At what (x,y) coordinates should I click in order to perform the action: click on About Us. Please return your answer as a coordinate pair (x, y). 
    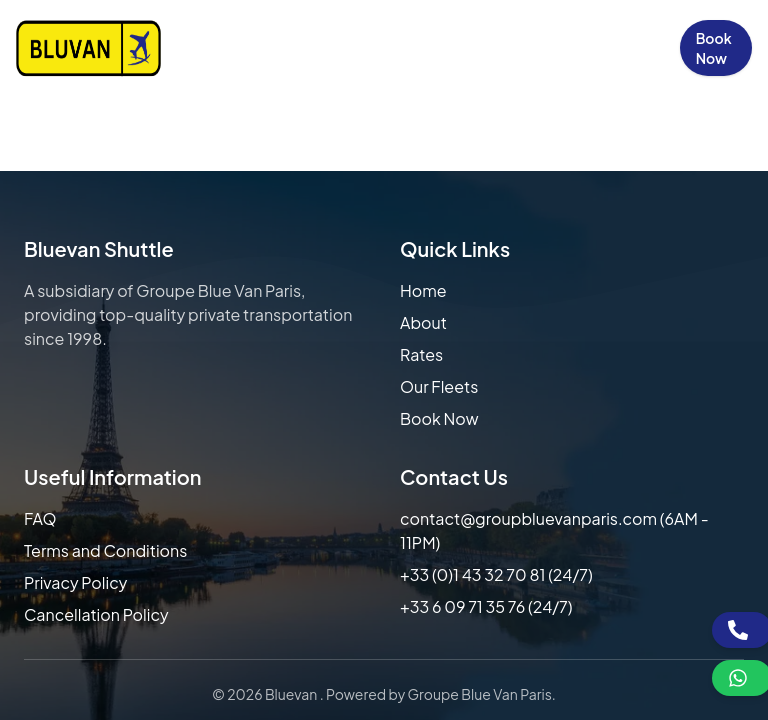
    Looking at the image, I should click on (255, 48).